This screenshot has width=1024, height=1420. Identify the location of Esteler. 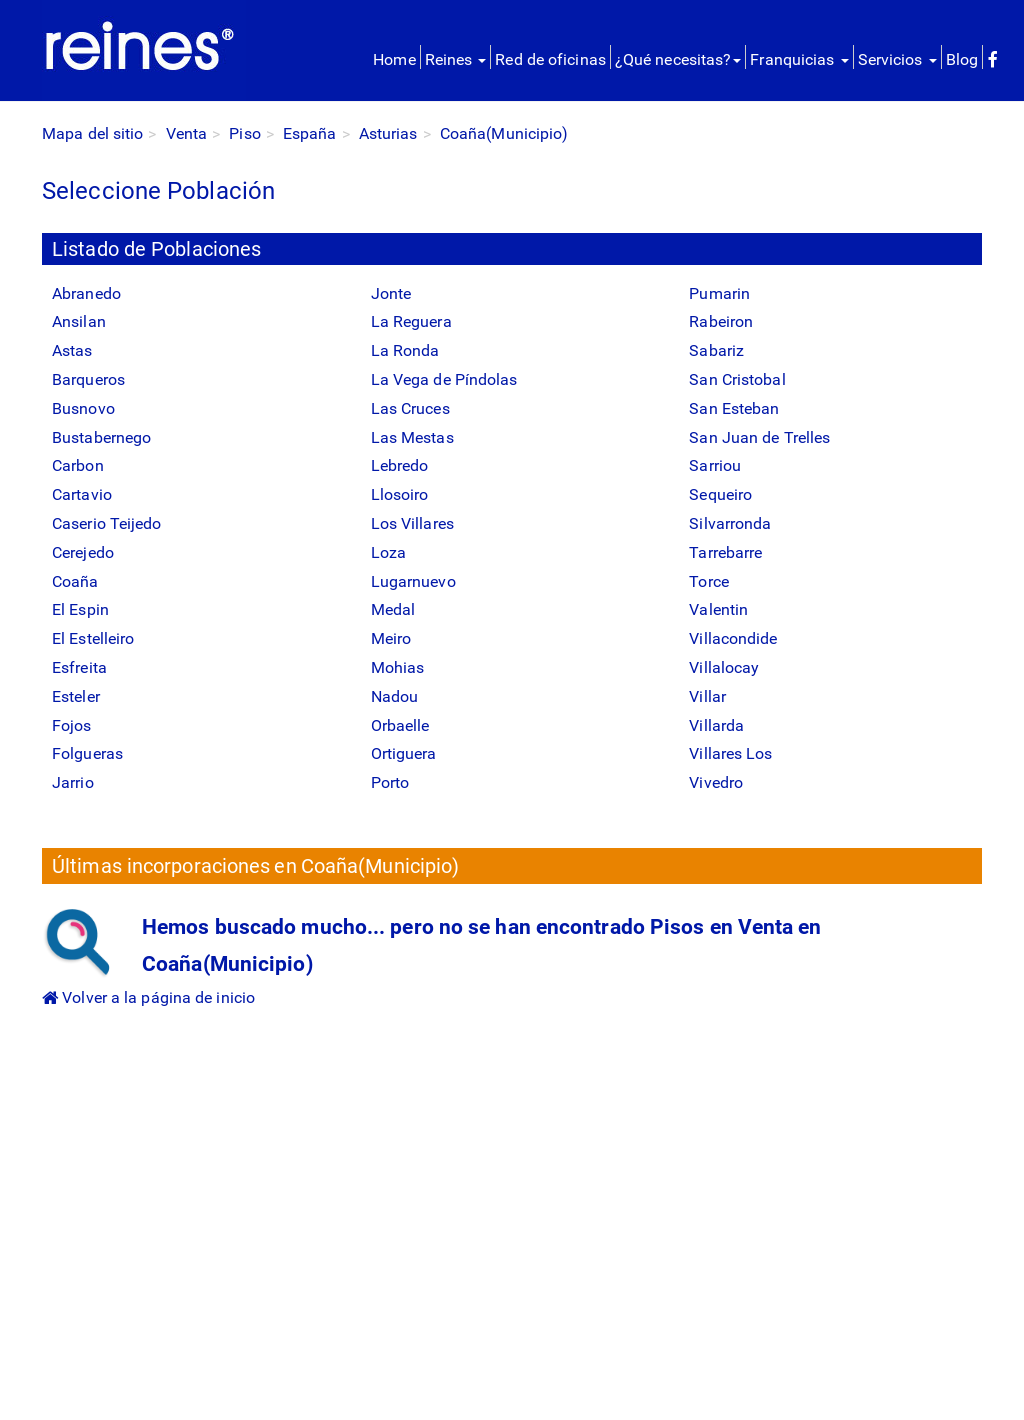
(76, 696).